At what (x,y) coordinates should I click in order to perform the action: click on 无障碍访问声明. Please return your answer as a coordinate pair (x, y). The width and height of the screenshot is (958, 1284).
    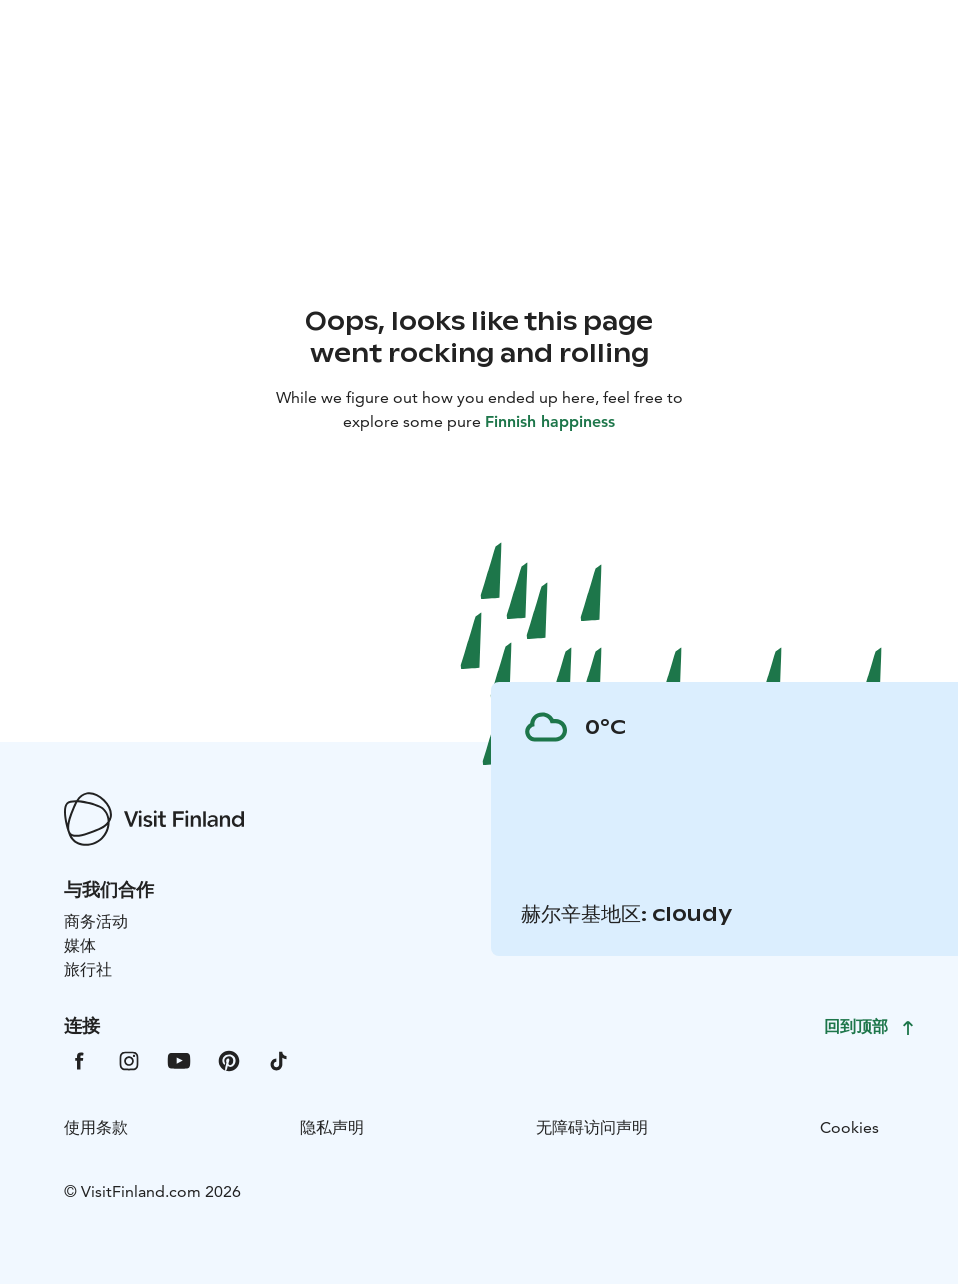
    Looking at the image, I should click on (592, 1127).